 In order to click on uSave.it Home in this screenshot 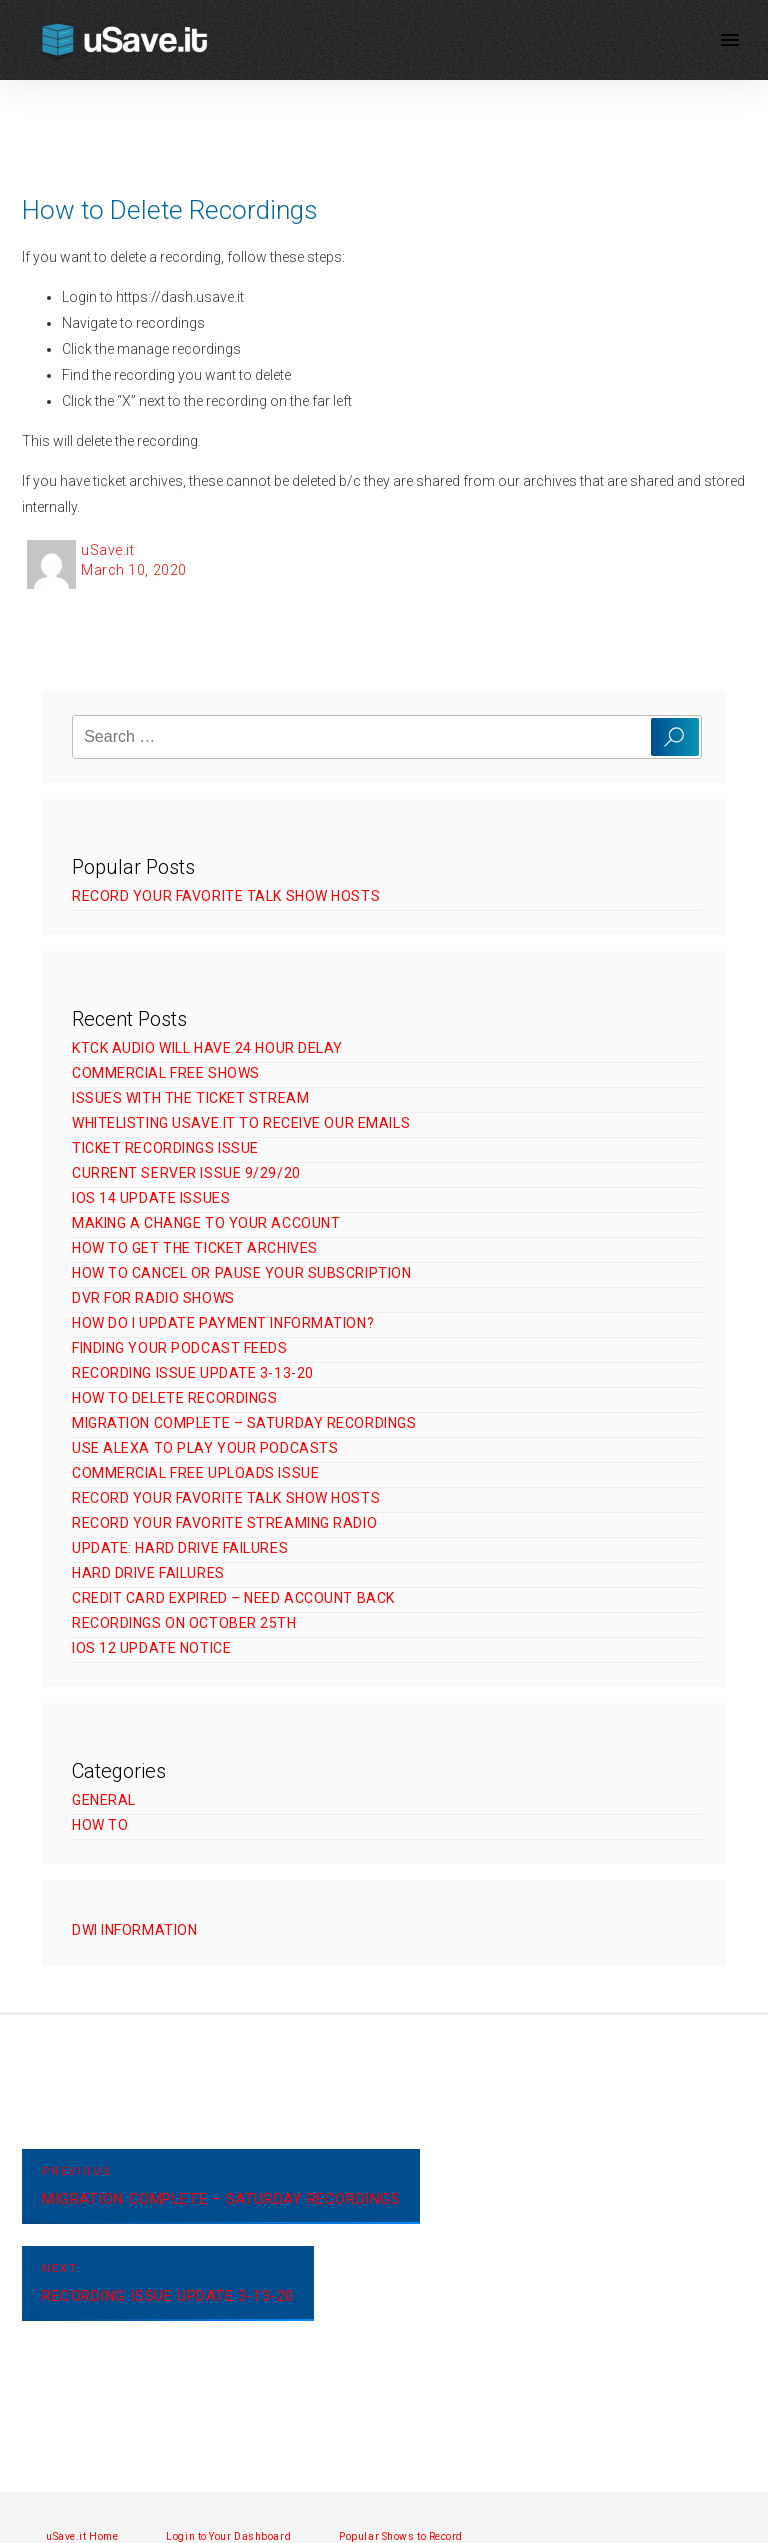, I will do `click(82, 2536)`.